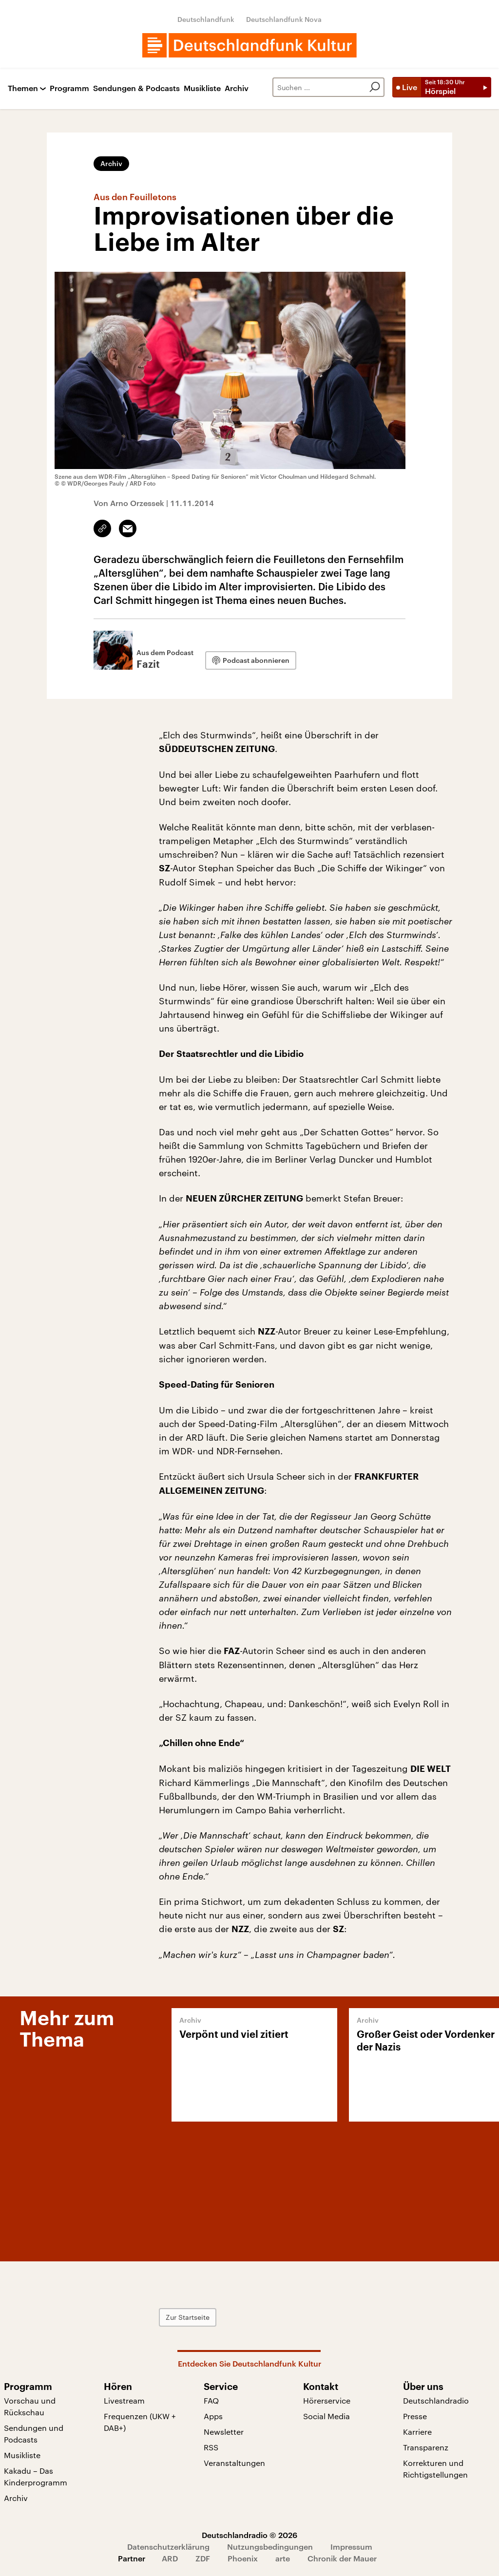 This screenshot has height=2576, width=499. I want to click on ZDF, so click(202, 2558).